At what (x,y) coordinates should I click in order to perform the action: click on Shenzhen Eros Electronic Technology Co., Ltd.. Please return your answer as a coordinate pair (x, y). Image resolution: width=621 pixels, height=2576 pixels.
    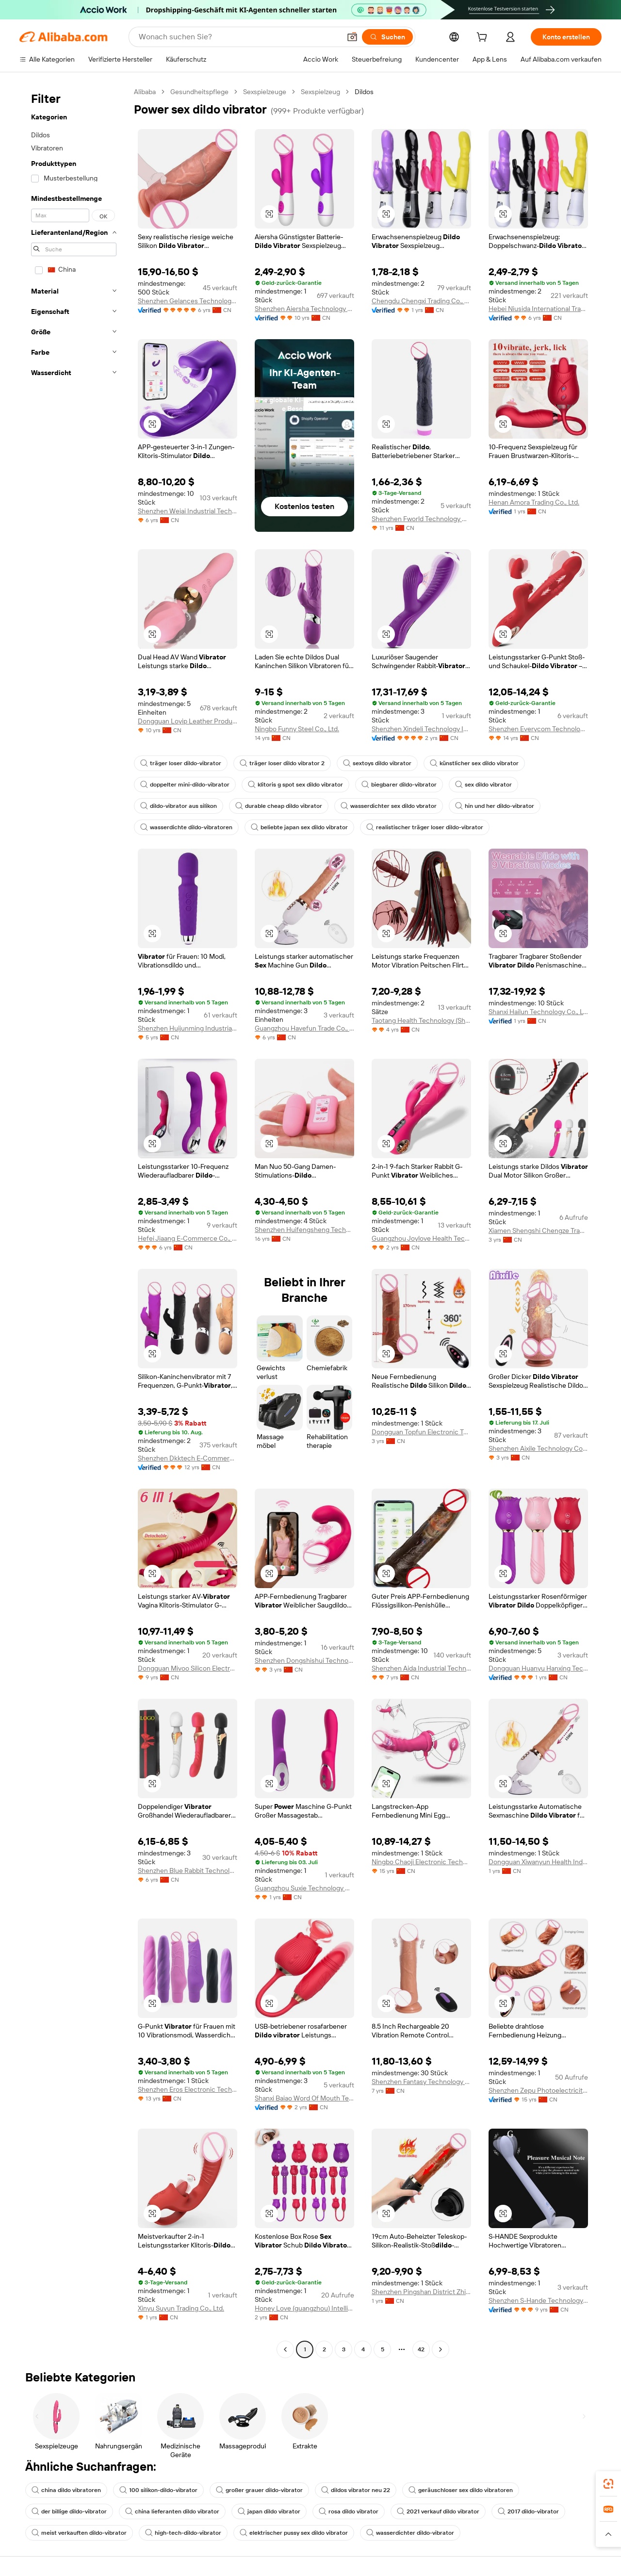
    Looking at the image, I should click on (187, 2089).